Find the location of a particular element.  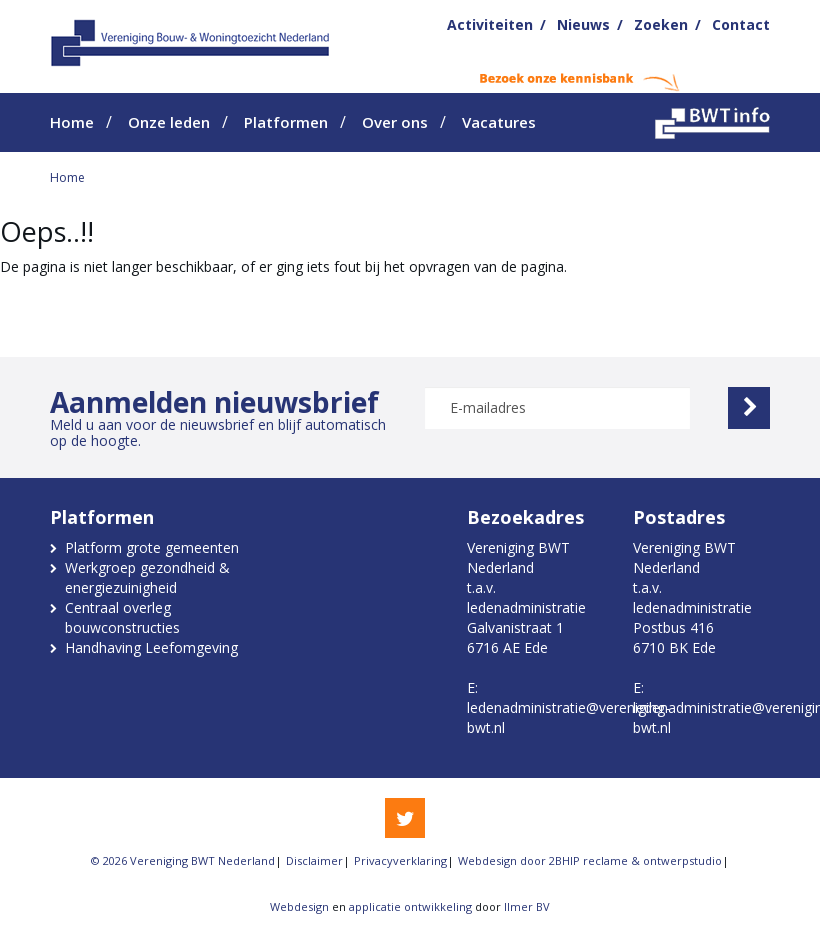

Ilmer BV is located at coordinates (527, 906).